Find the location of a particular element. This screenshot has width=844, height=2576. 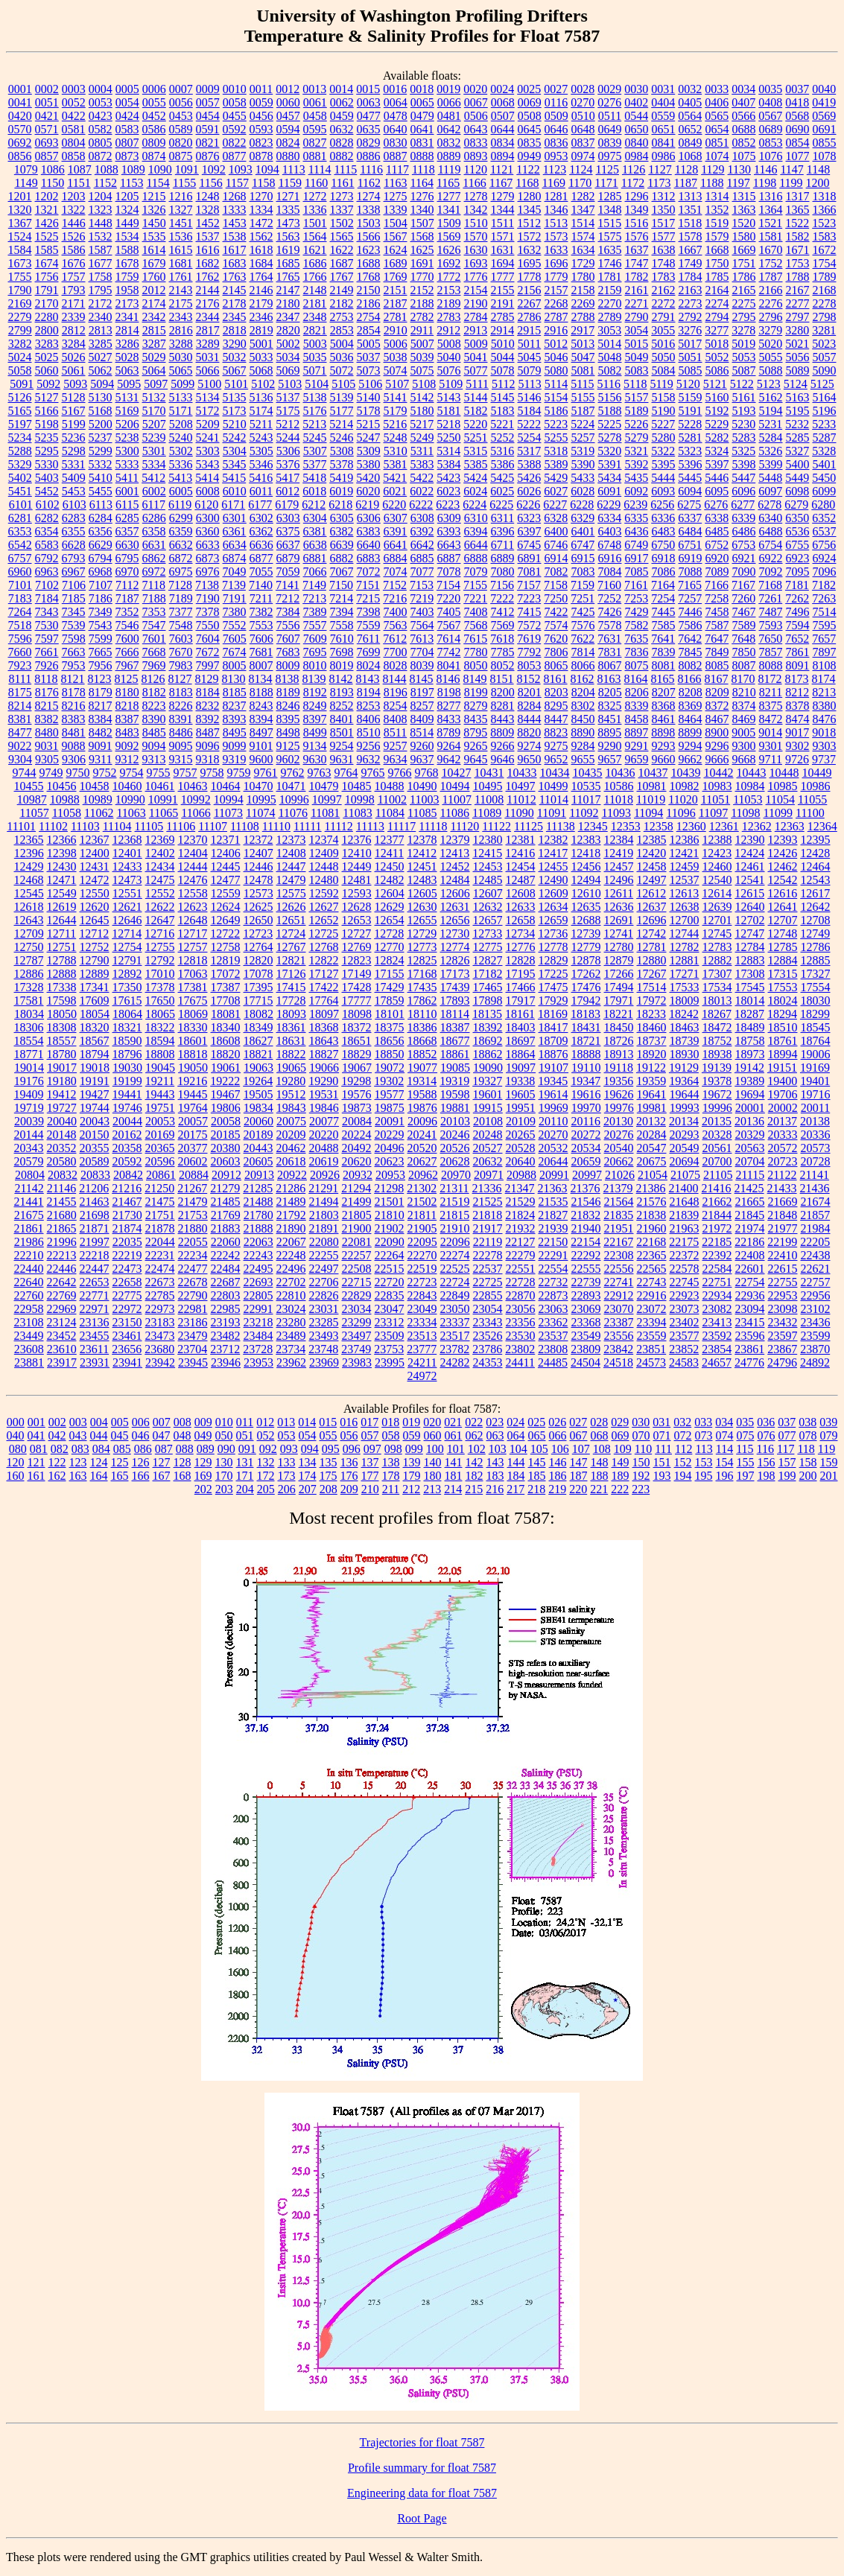

1068 is located at coordinates (690, 156).